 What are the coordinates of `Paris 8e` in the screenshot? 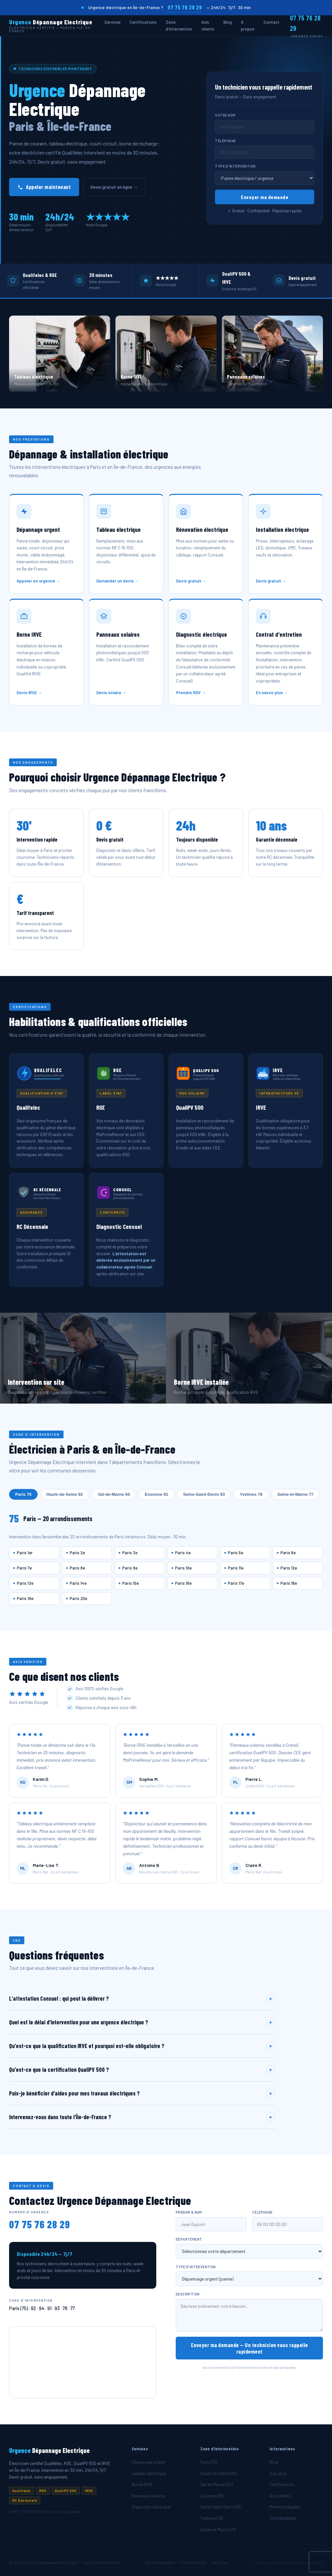 It's located at (77, 1567).